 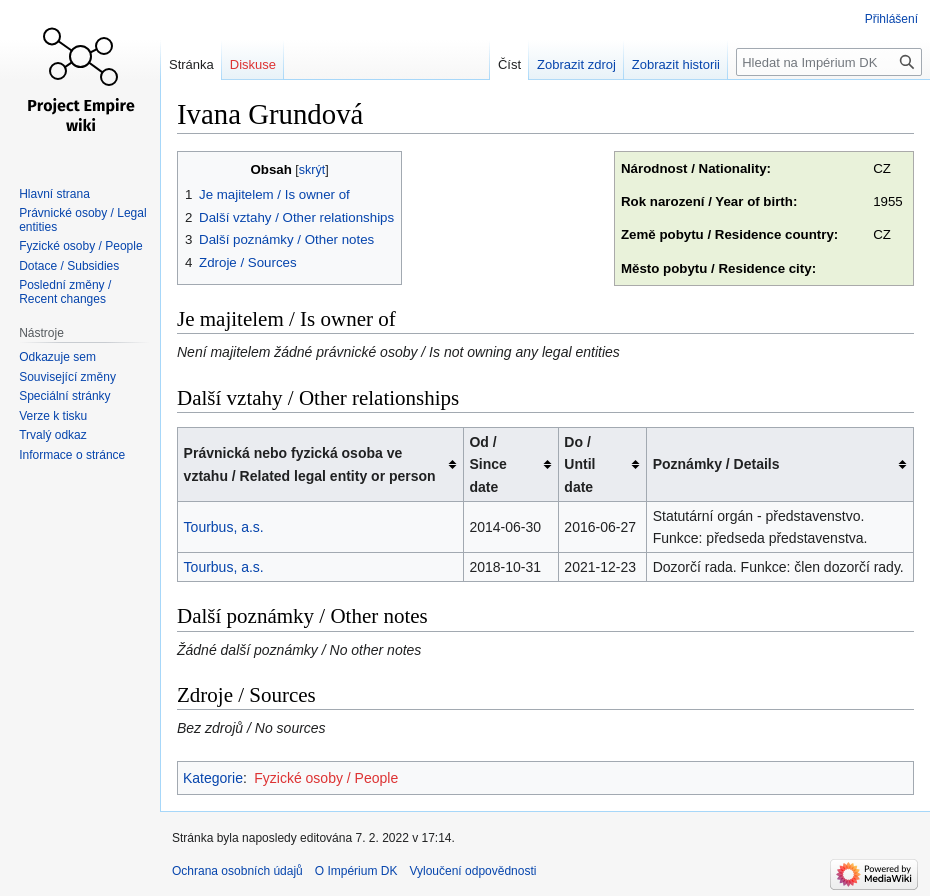 I want to click on Odkazuje sem, so click(x=57, y=357).